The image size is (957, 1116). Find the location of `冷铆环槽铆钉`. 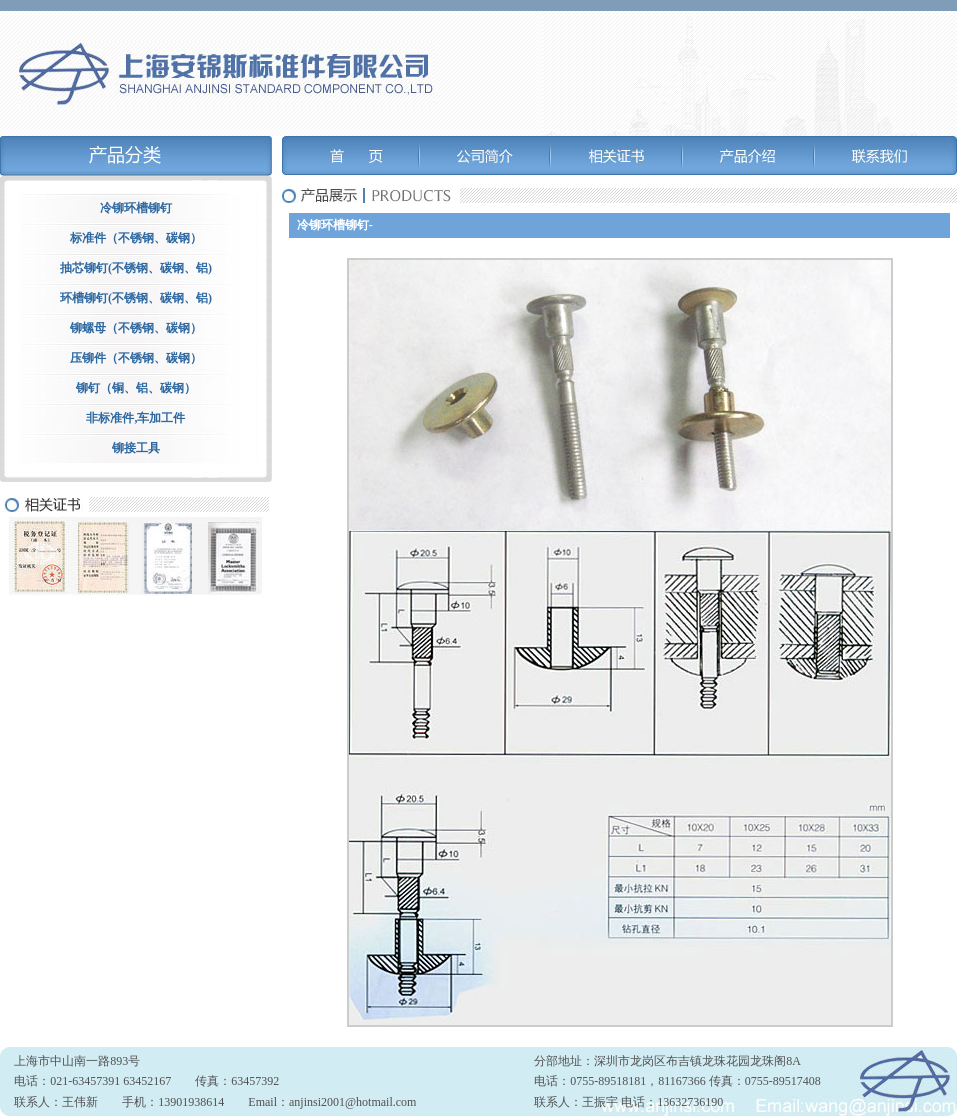

冷铆环槽铆钉 is located at coordinates (136, 208).